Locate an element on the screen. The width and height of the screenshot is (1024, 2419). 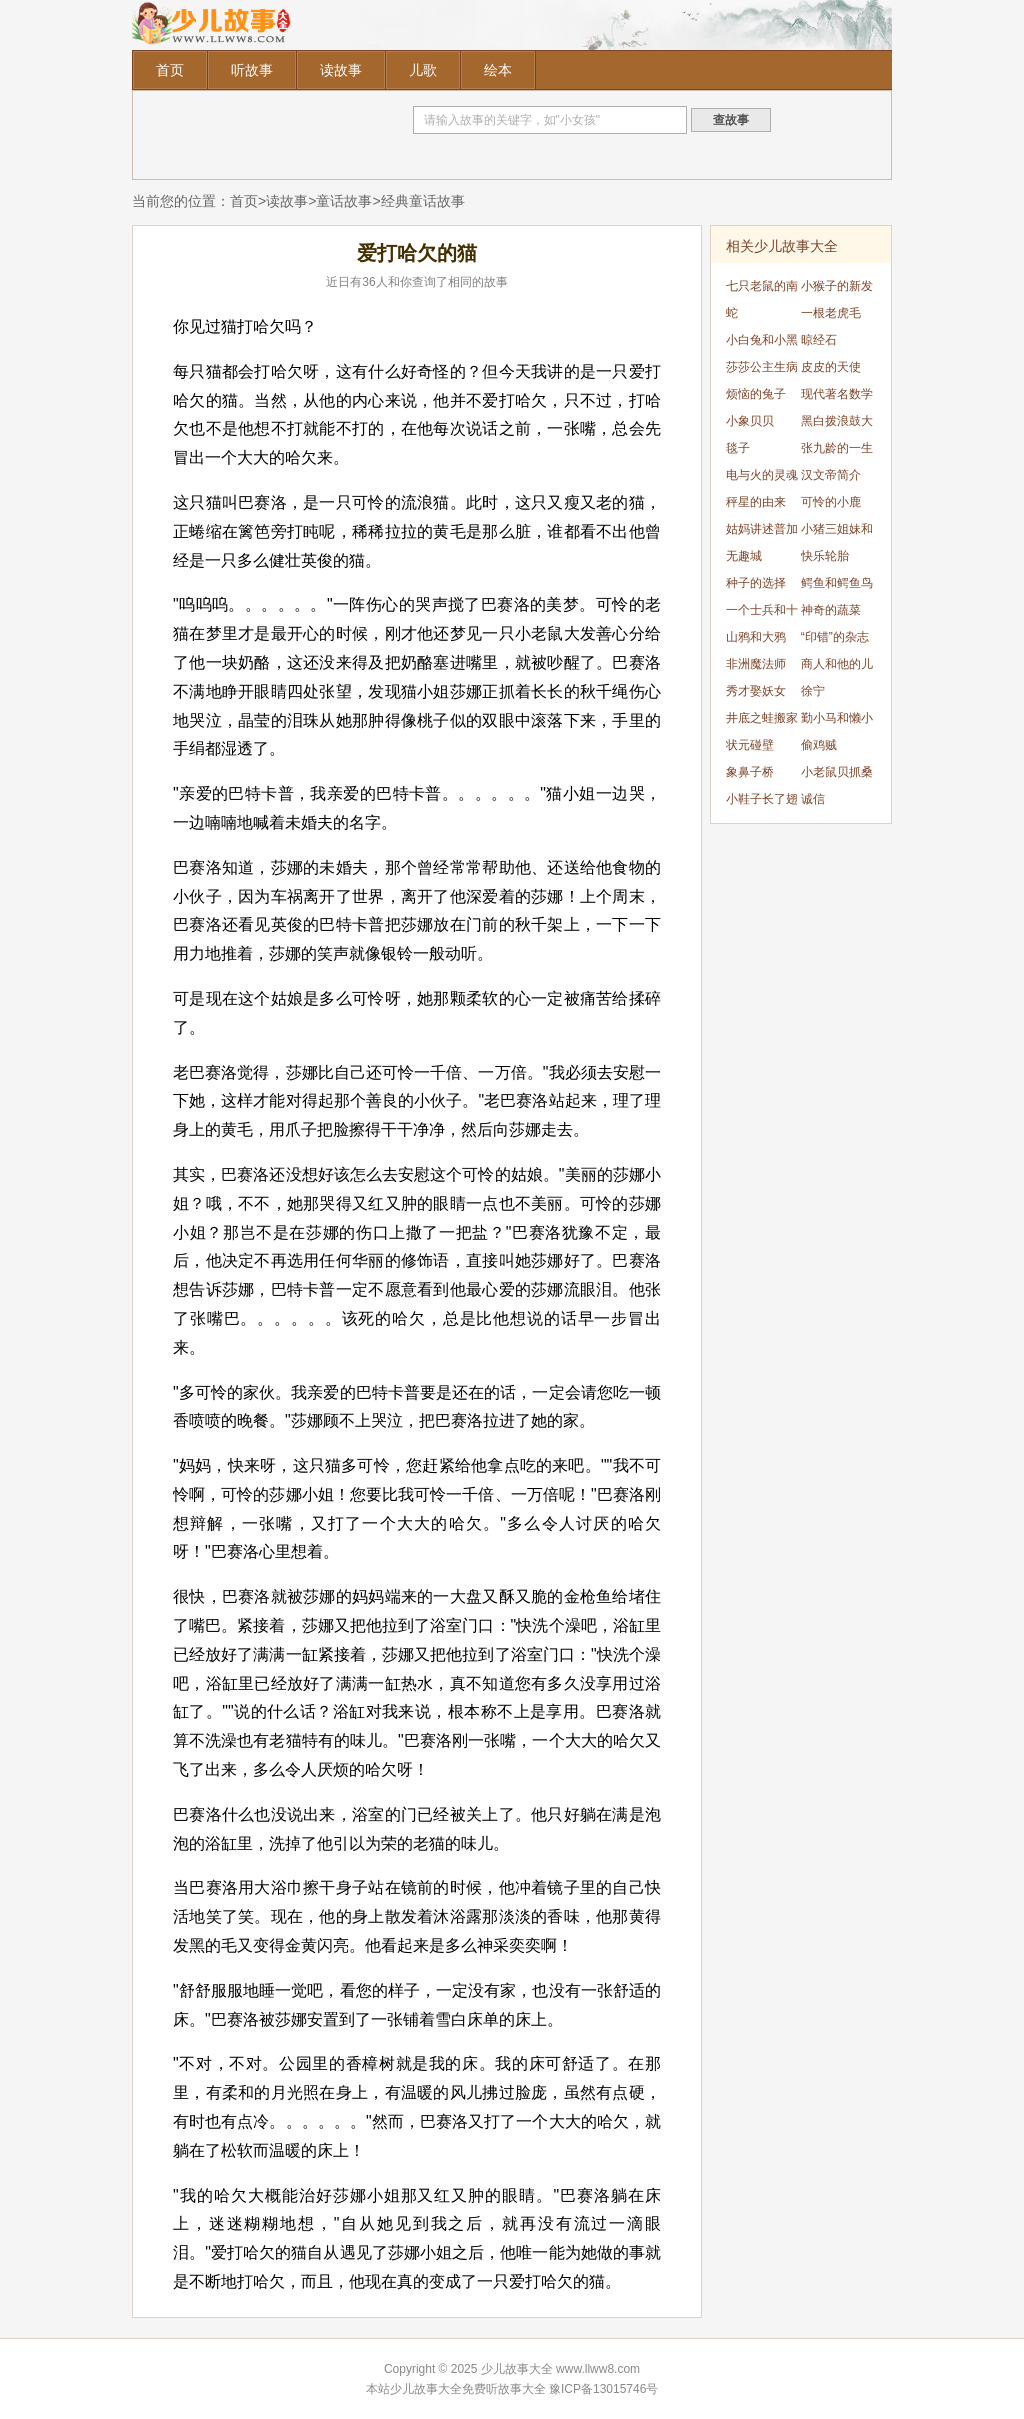
一根老虎毛 is located at coordinates (831, 313).